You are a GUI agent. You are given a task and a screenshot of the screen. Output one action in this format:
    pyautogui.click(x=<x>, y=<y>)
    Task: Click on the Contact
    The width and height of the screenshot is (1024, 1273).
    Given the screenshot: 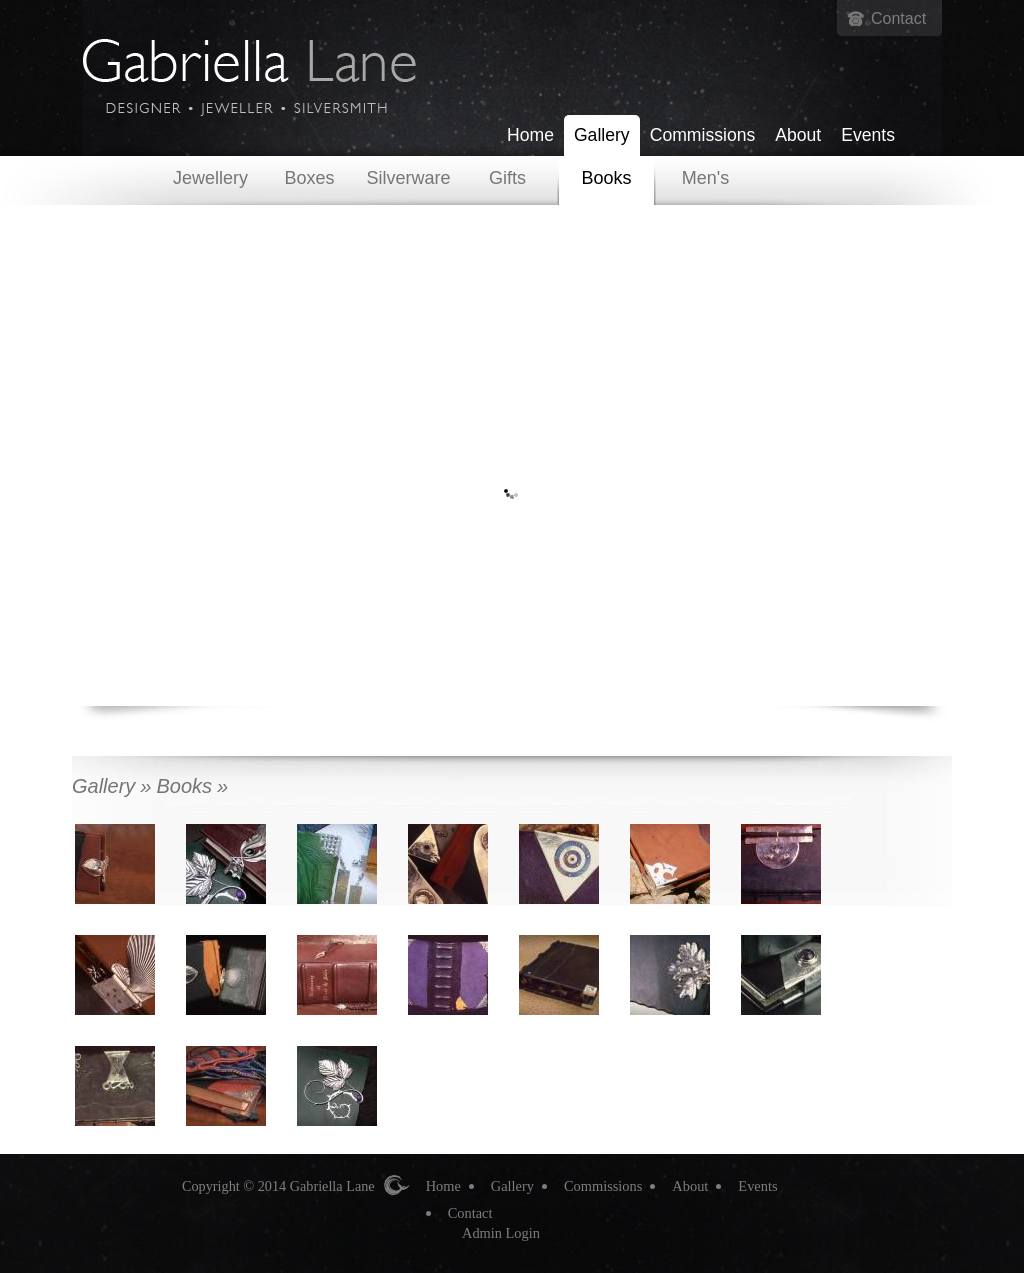 What is the action you would take?
    pyautogui.click(x=898, y=18)
    